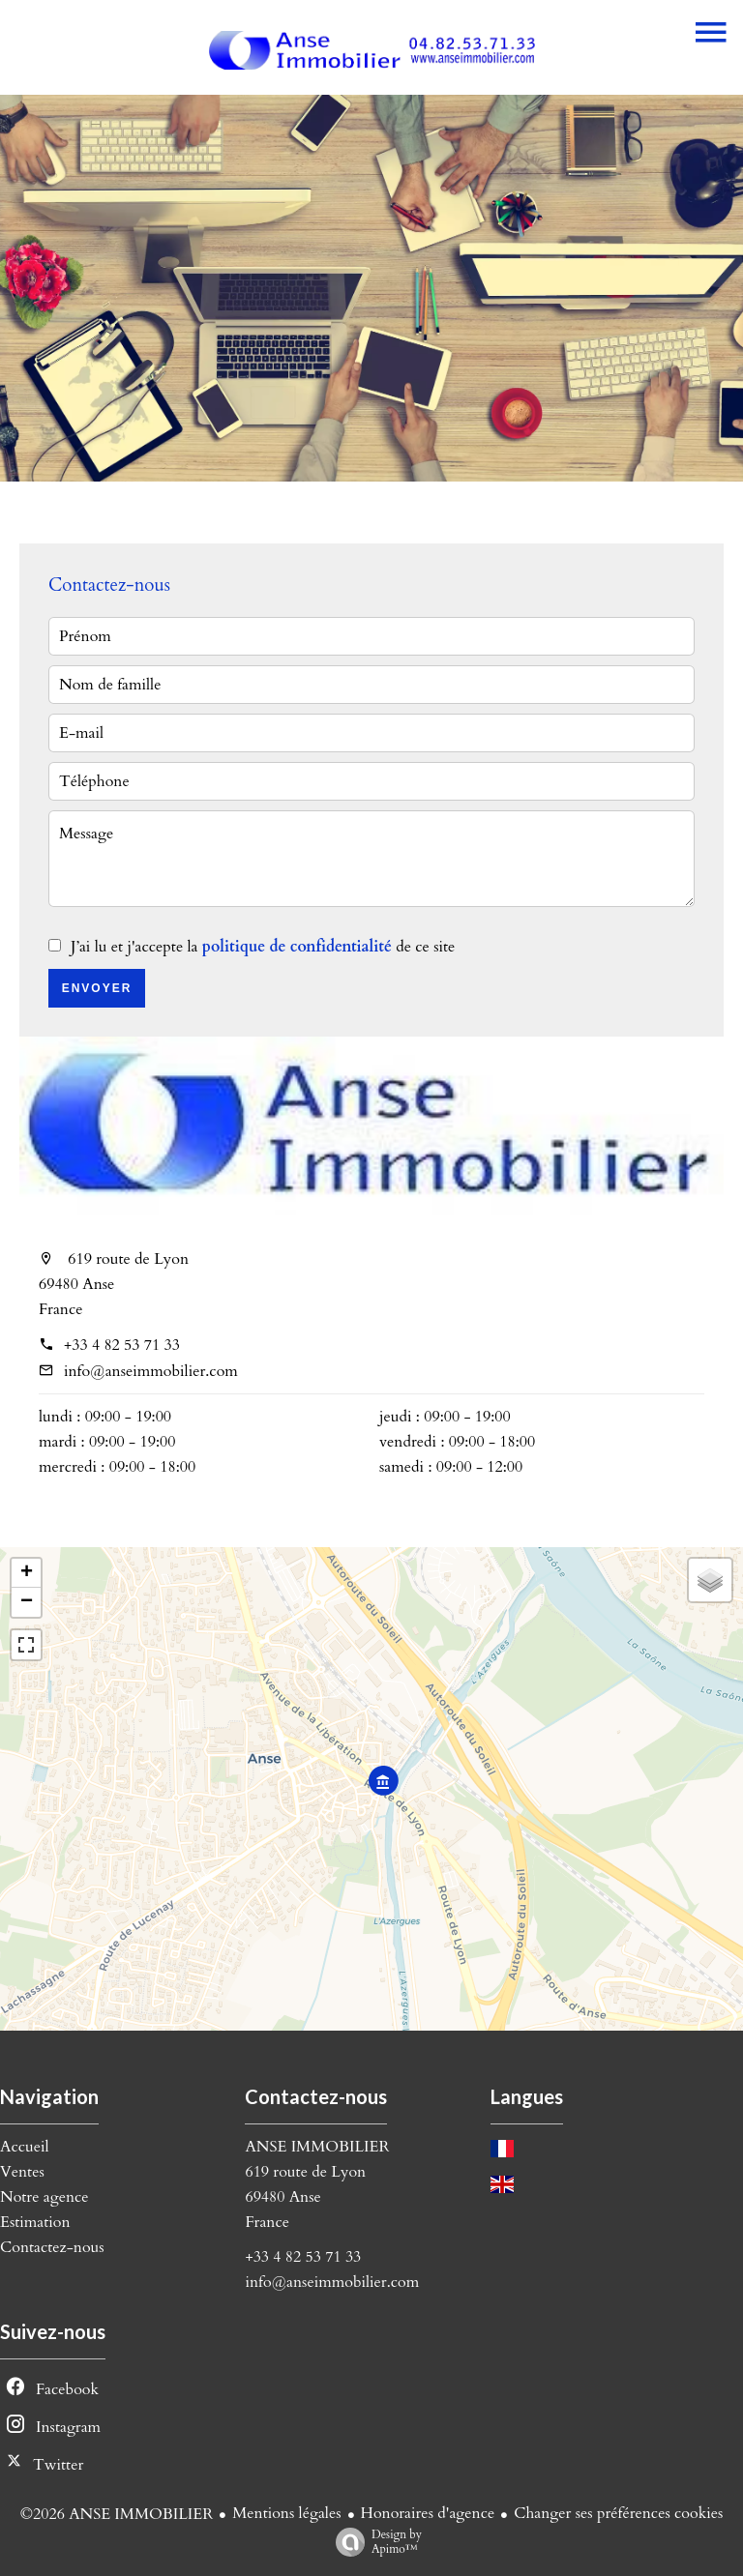  I want to click on − [button], so click(26, 1602).